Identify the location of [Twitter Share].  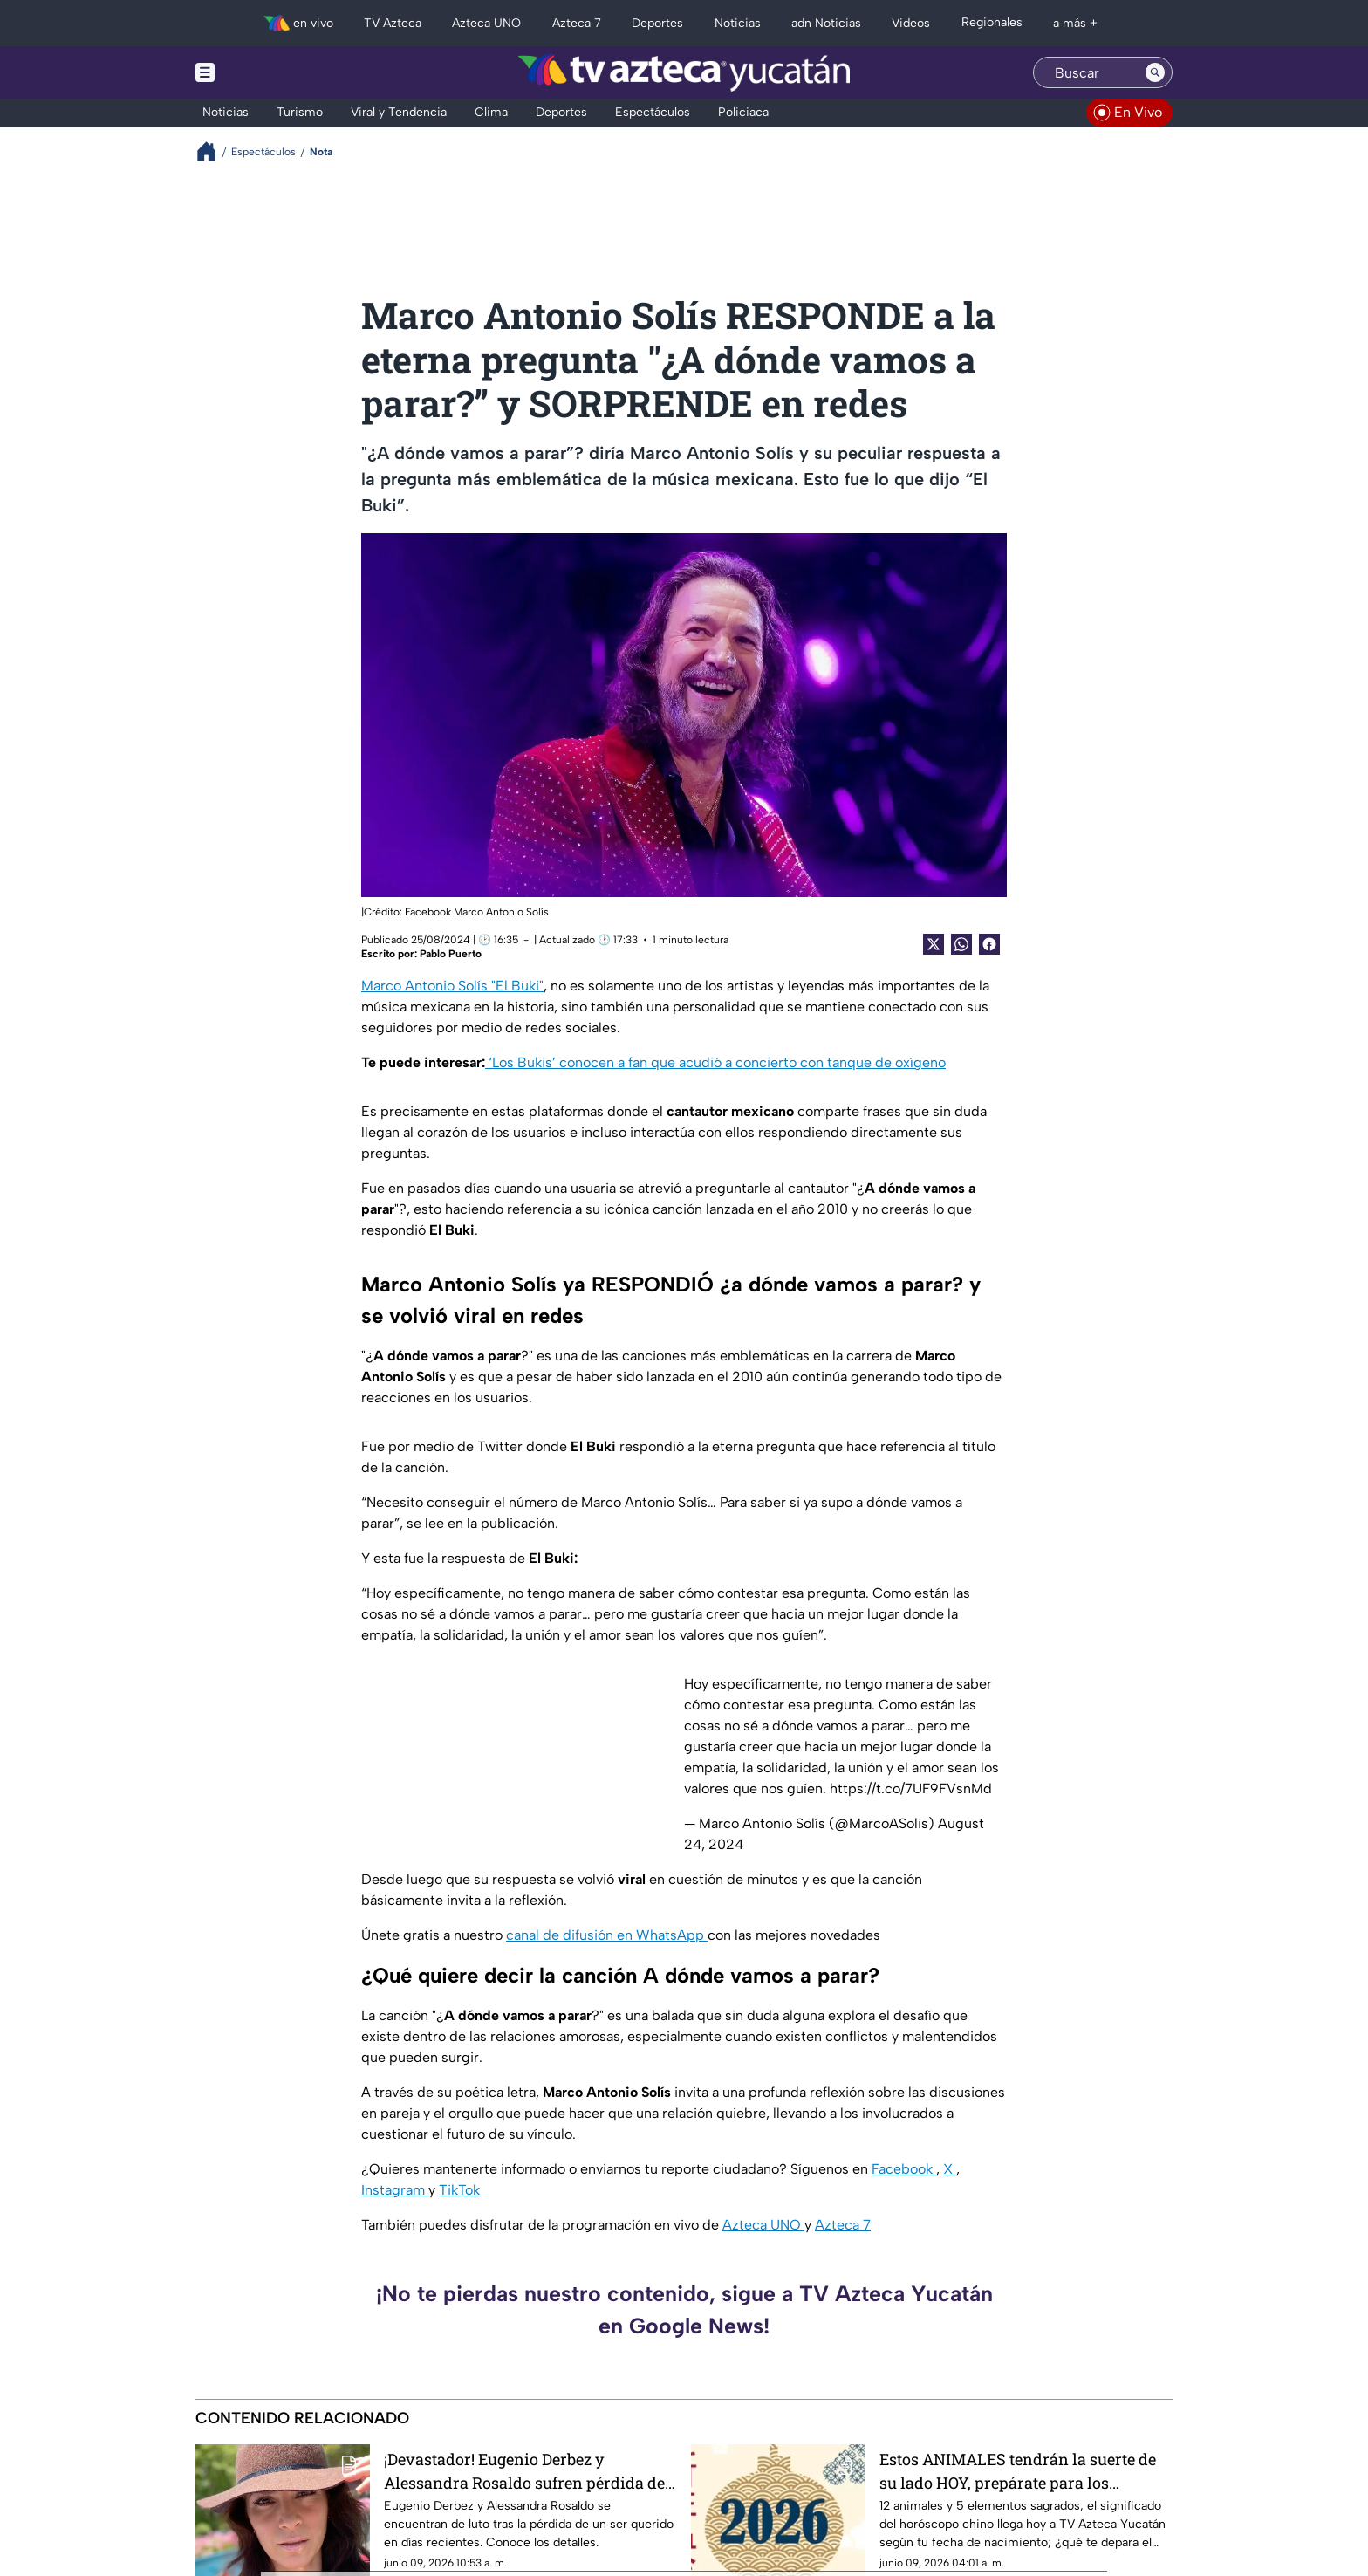
(933, 944).